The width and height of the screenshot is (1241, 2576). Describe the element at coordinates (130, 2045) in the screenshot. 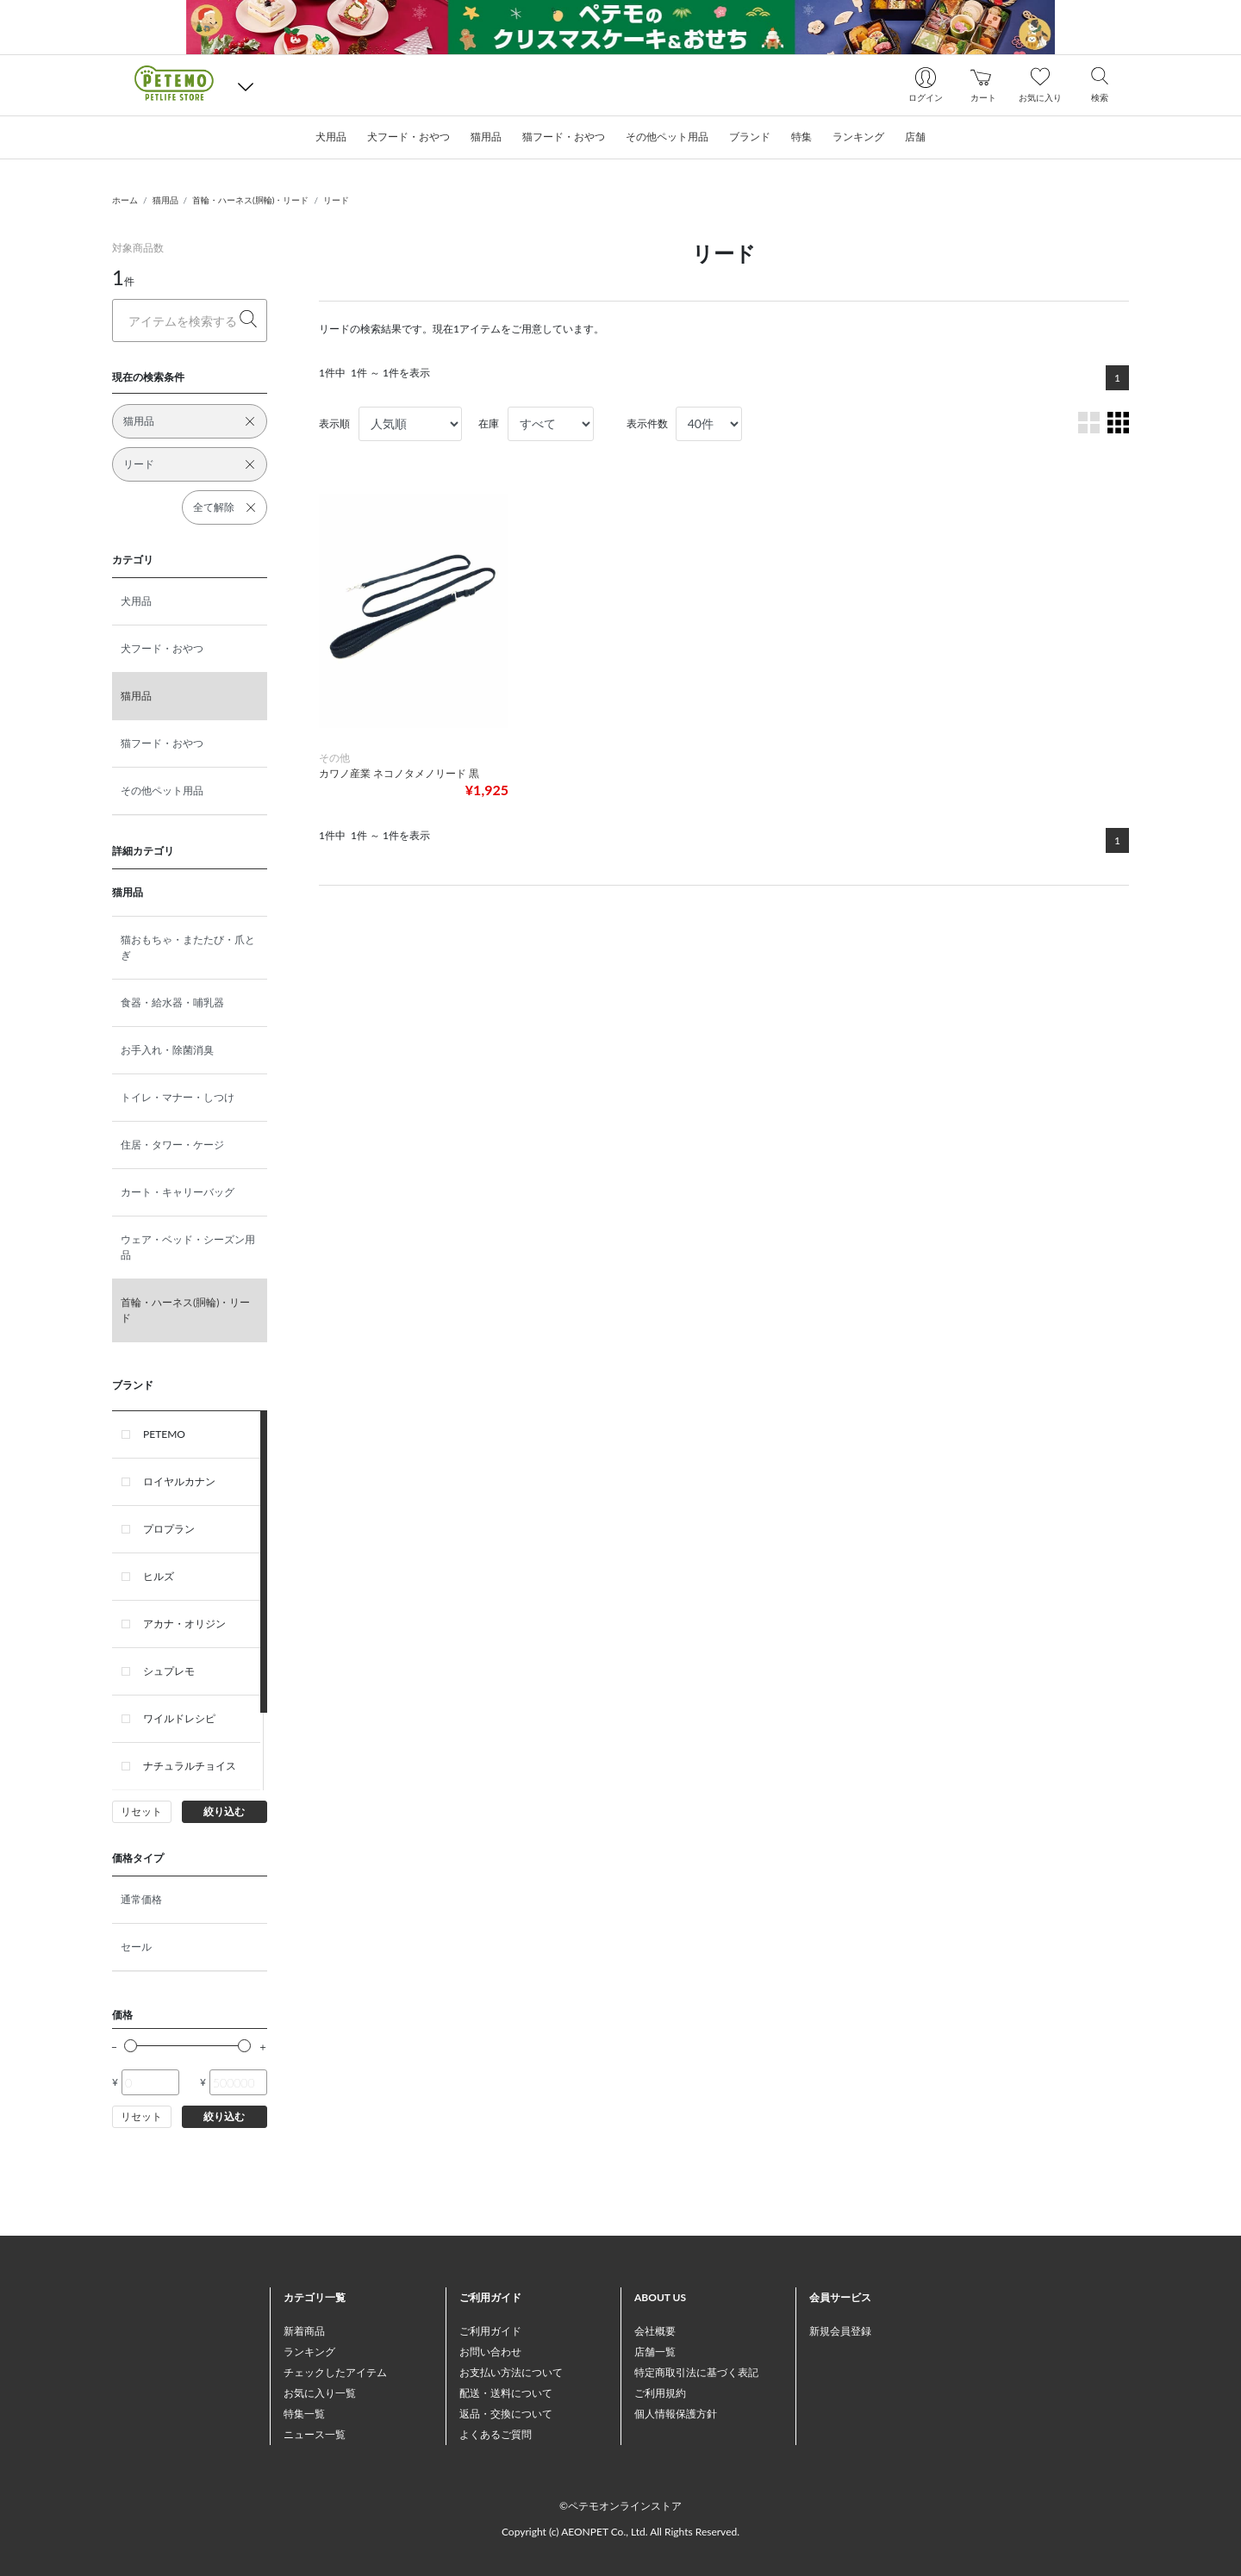

I see `[slider]` at that location.